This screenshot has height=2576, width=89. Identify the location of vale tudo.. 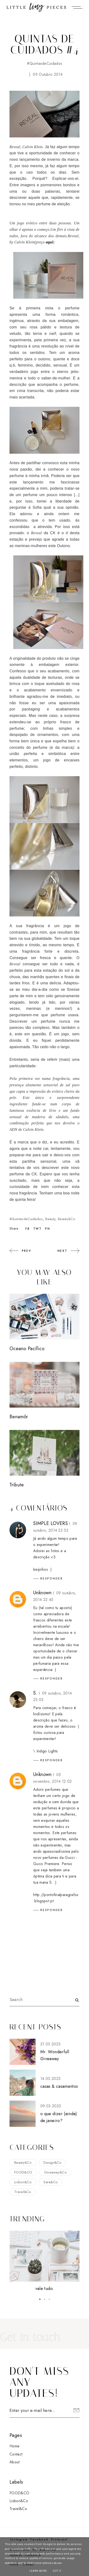
(44, 2288).